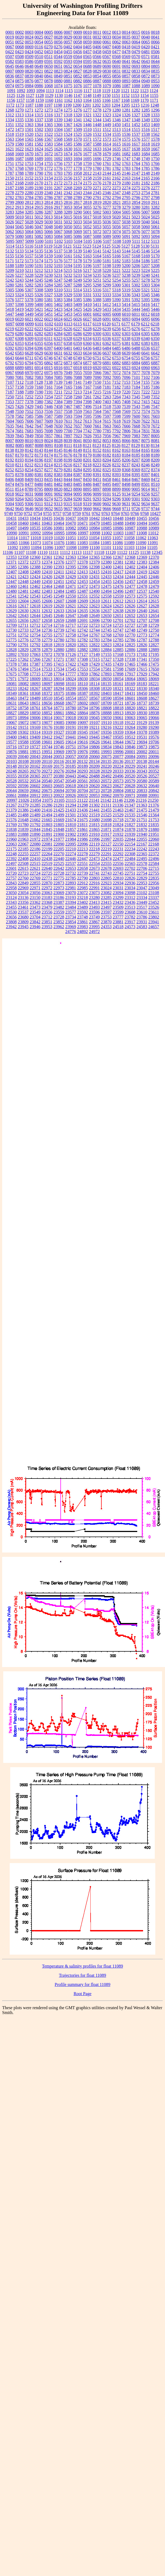 This screenshot has width=165, height=2576. I want to click on 7408, so click(126, 401).